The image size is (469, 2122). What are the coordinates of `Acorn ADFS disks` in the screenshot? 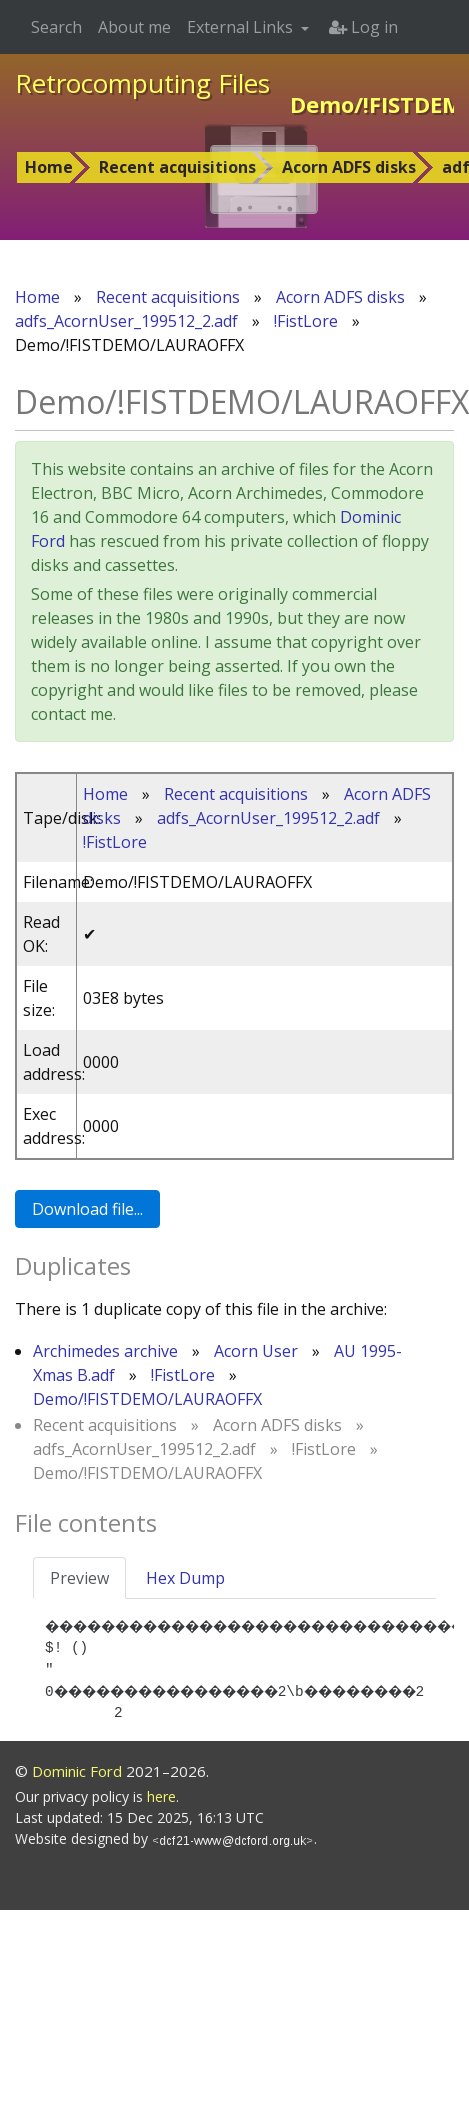 It's located at (349, 167).